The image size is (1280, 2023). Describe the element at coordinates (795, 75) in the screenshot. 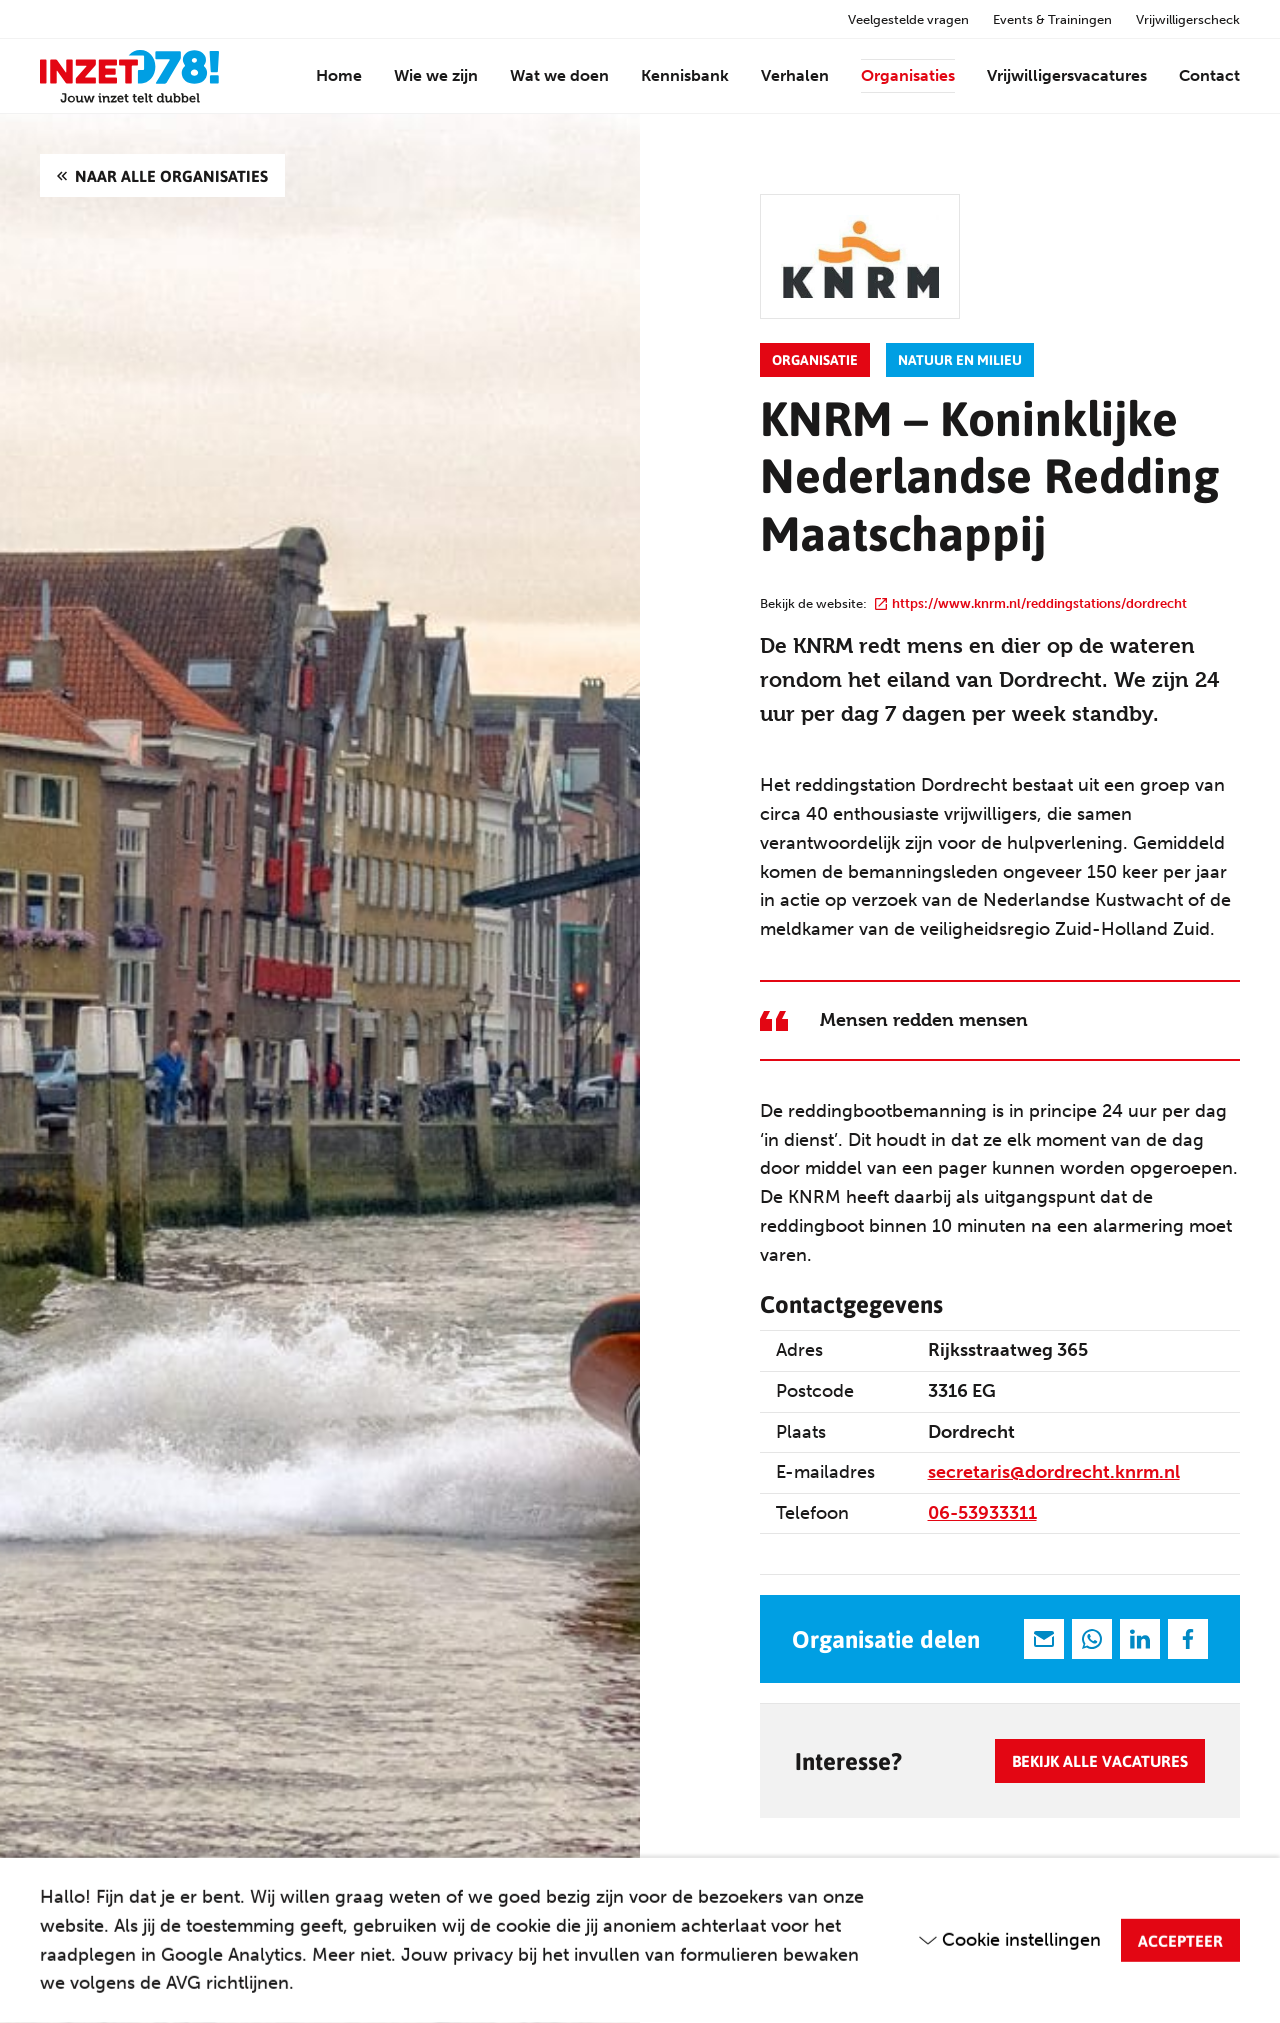

I see `Verhalen` at that location.